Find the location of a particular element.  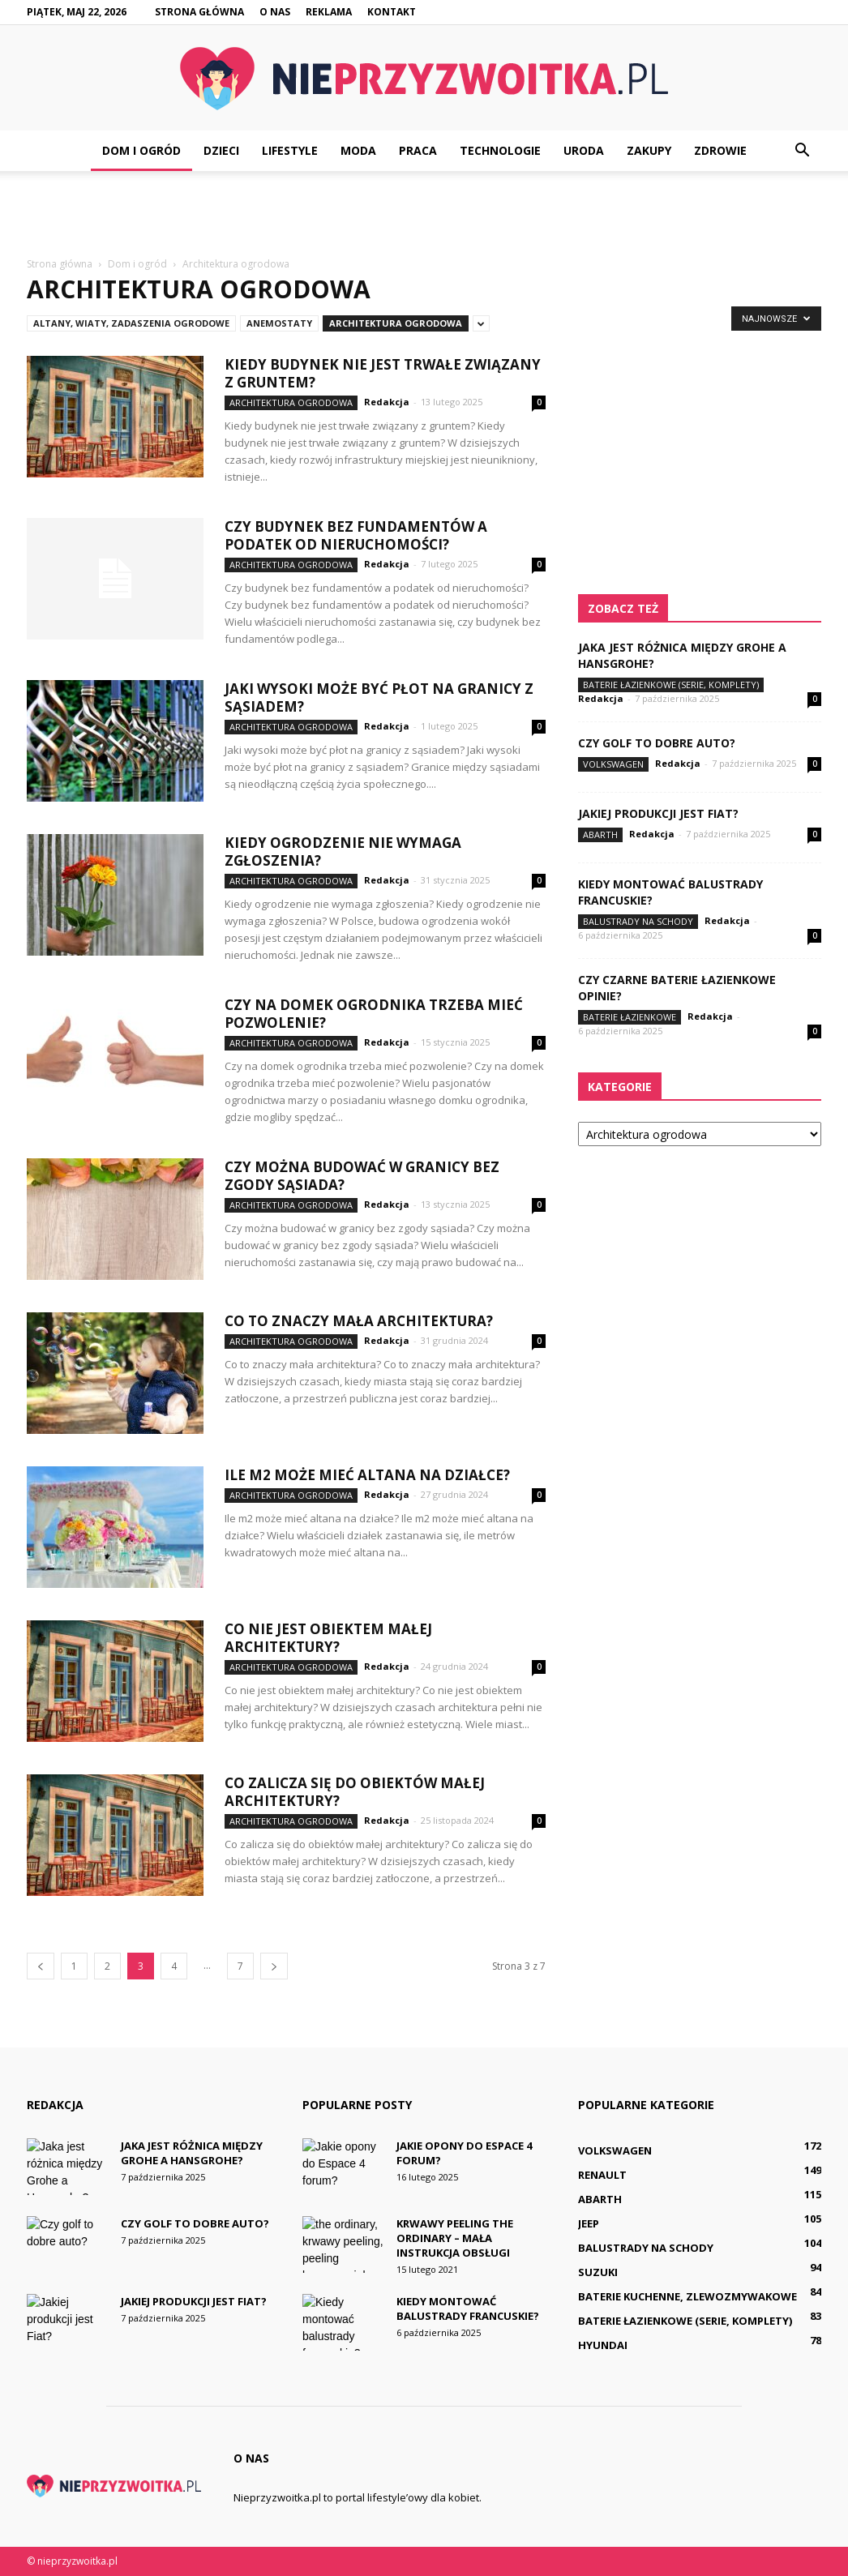

Renault is located at coordinates (602, 2174).